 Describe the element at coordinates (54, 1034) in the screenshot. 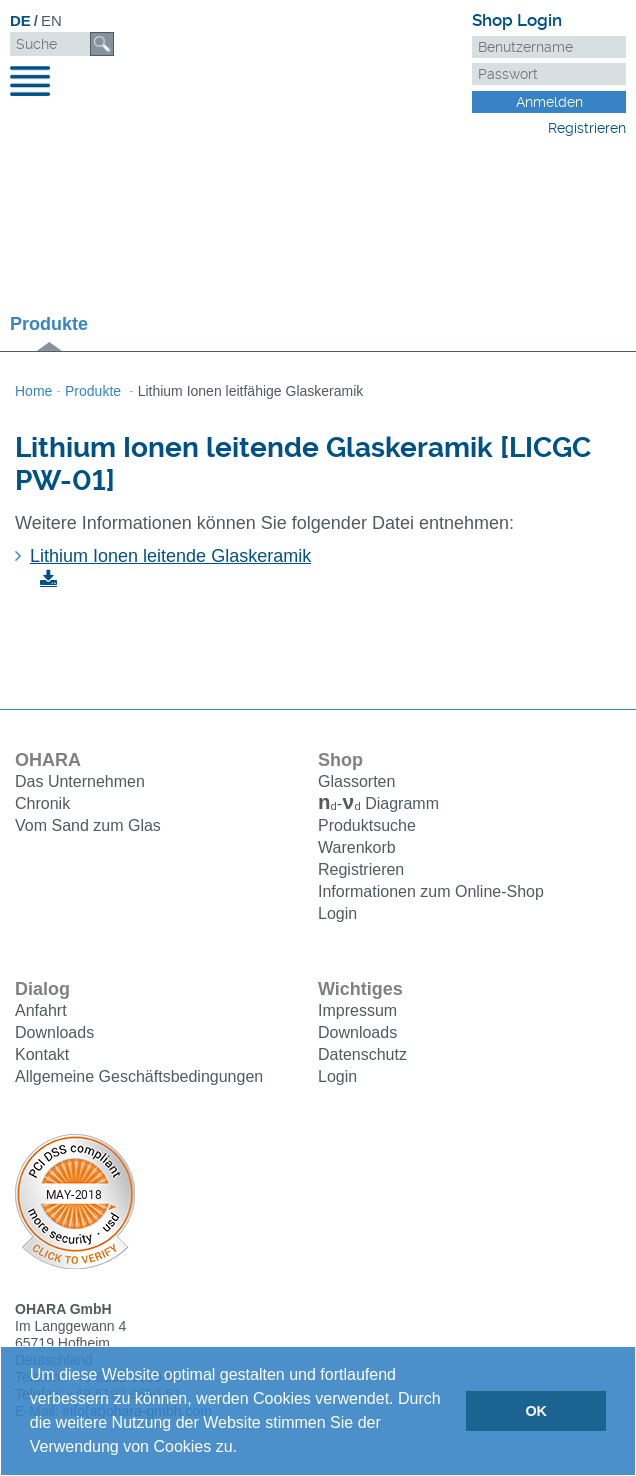

I see `Downloads` at that location.